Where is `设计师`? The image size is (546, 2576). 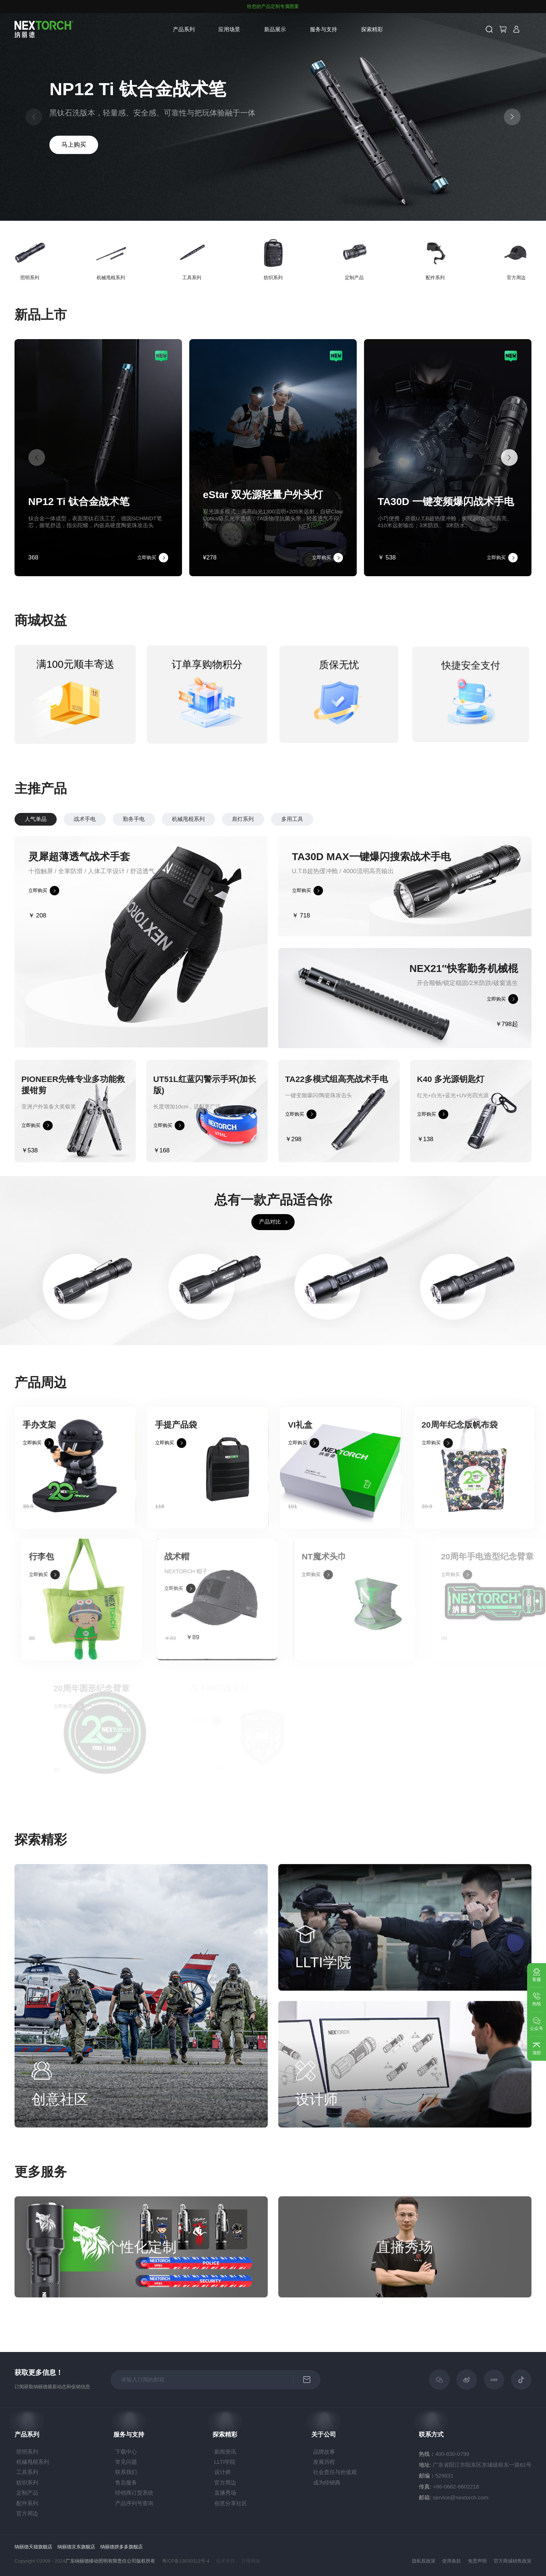 设计师 is located at coordinates (222, 2472).